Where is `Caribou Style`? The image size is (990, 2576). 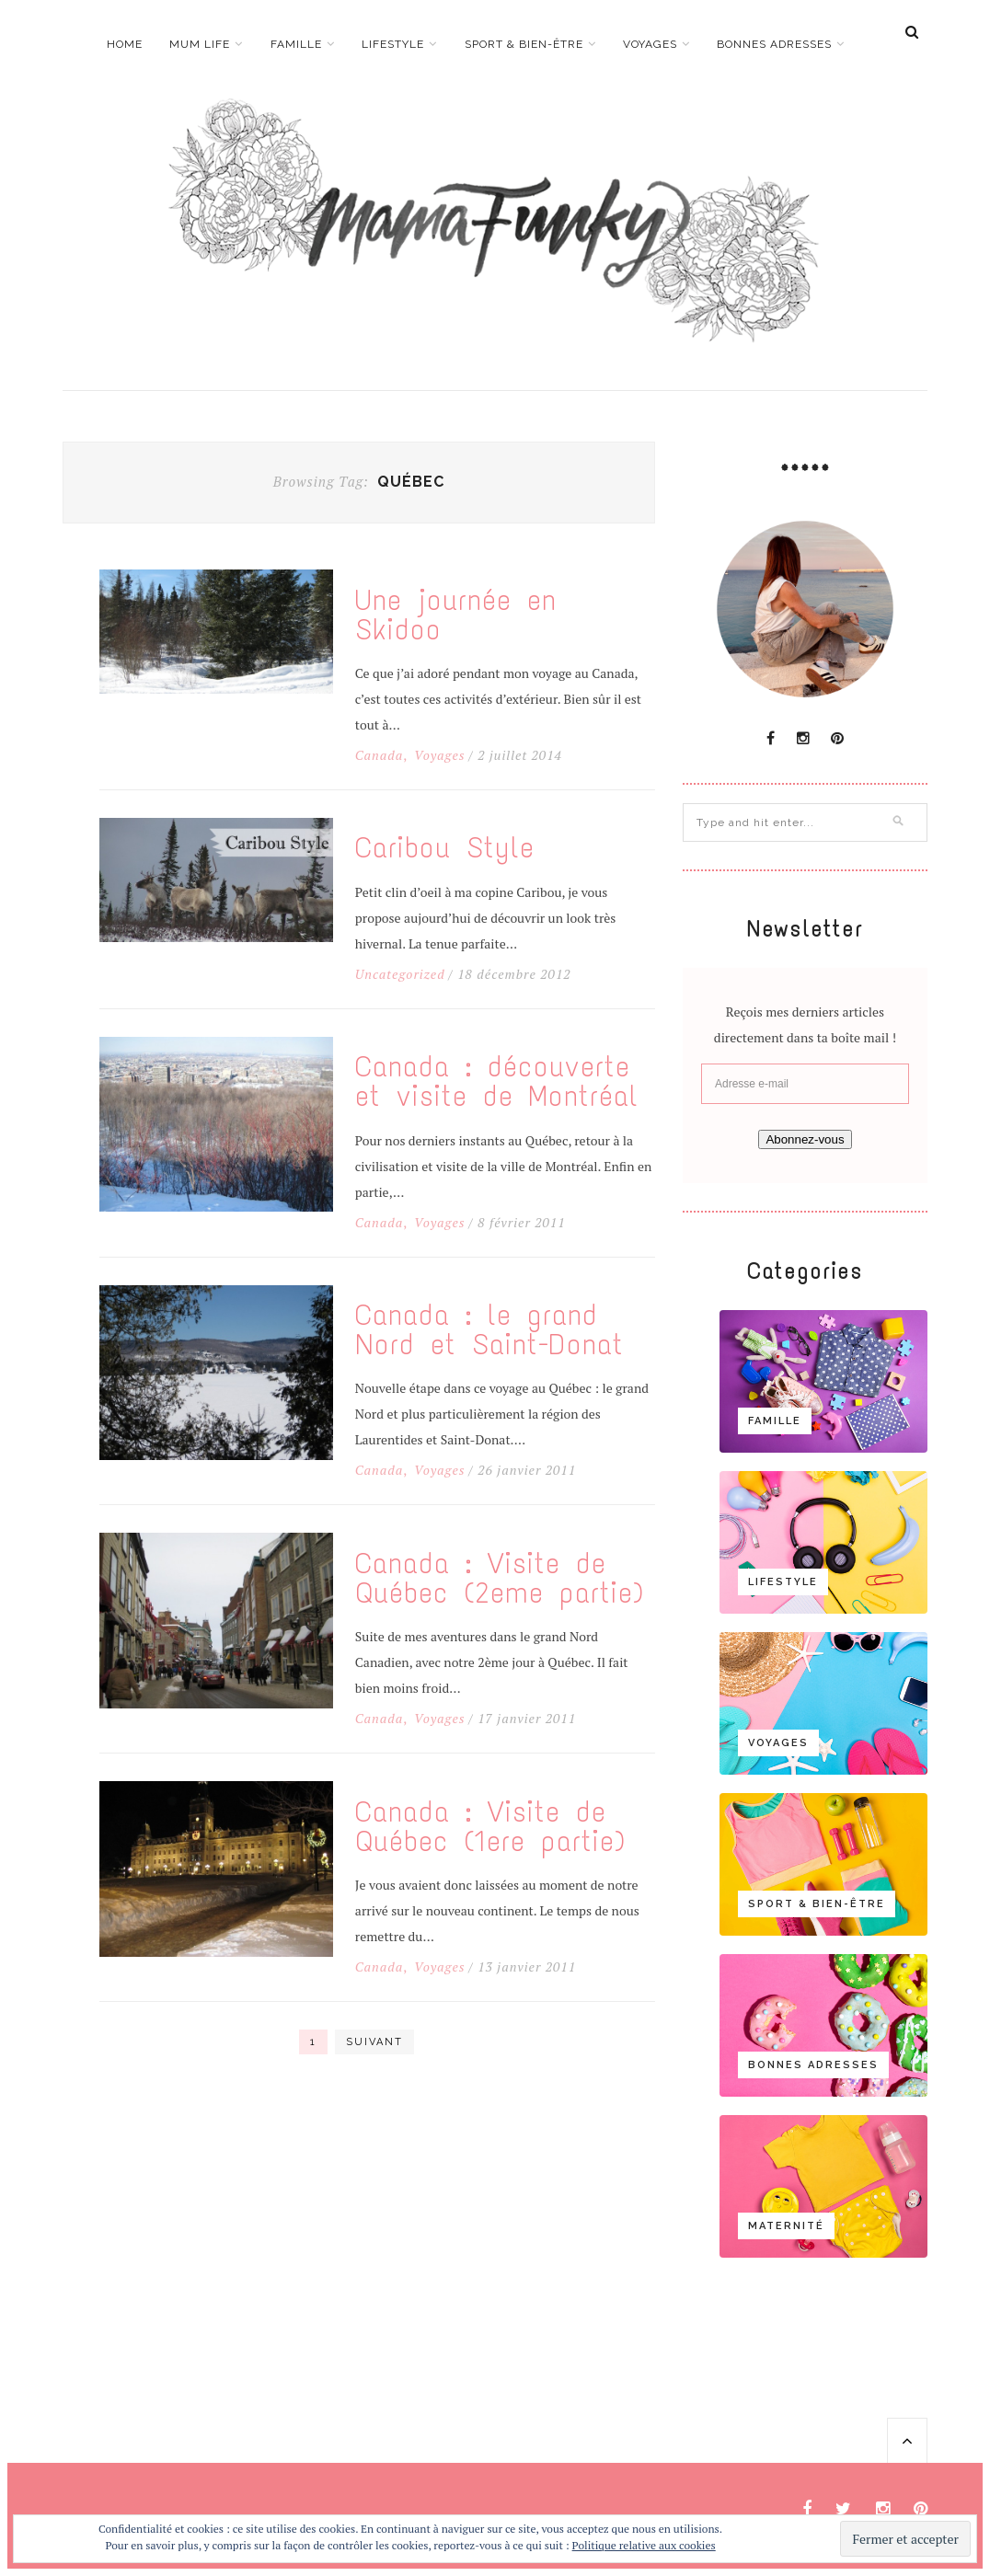 Caribou Style is located at coordinates (445, 848).